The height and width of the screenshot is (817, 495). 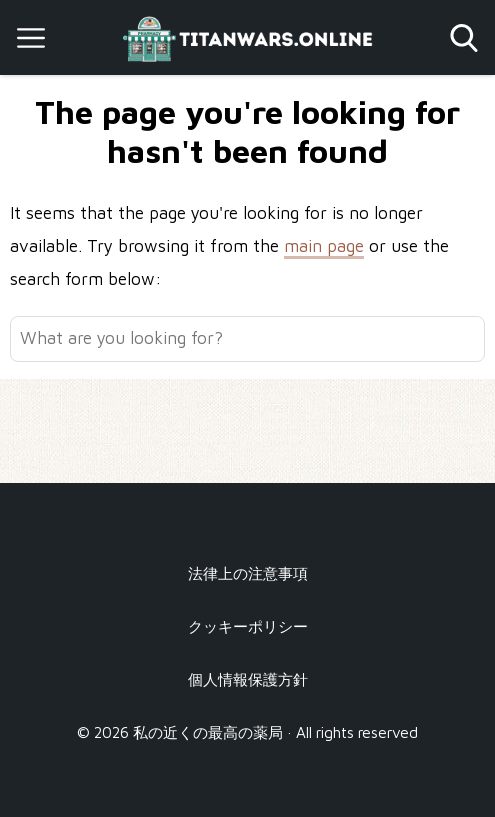 What do you see at coordinates (248, 573) in the screenshot?
I see `法律上の注意事項` at bounding box center [248, 573].